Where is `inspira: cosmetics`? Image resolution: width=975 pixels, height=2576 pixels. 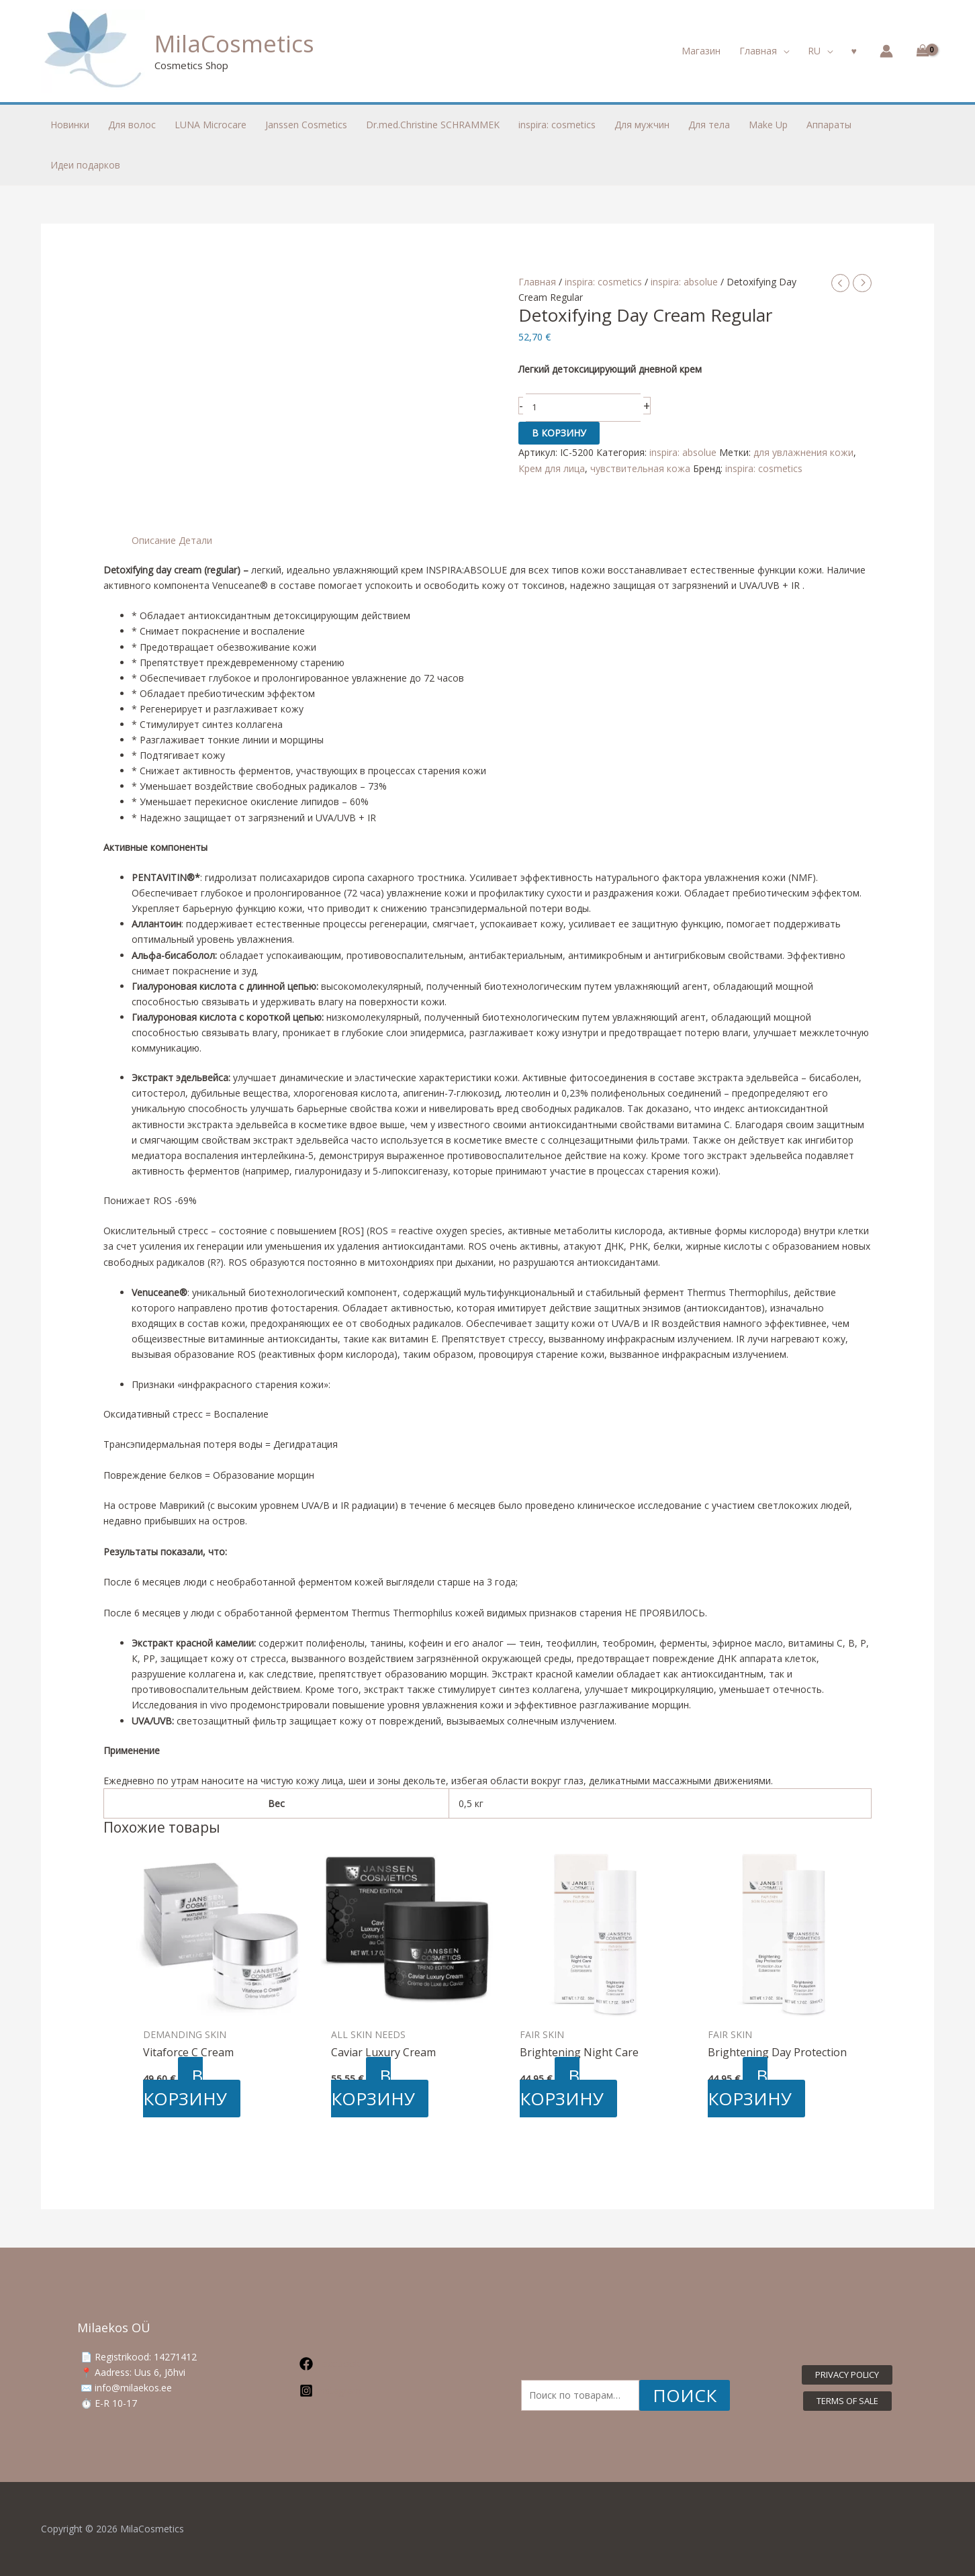 inspira: cosmetics is located at coordinates (603, 281).